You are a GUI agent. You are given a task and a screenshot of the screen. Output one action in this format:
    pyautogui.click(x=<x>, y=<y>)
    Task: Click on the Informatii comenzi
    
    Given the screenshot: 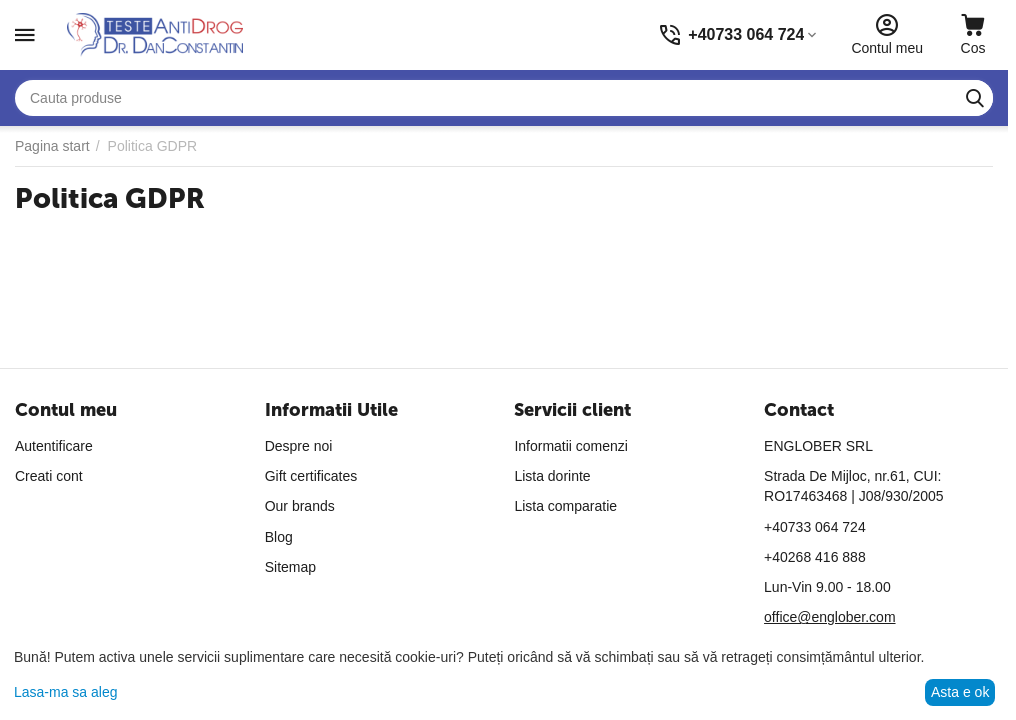 What is the action you would take?
    pyautogui.click(x=571, y=446)
    